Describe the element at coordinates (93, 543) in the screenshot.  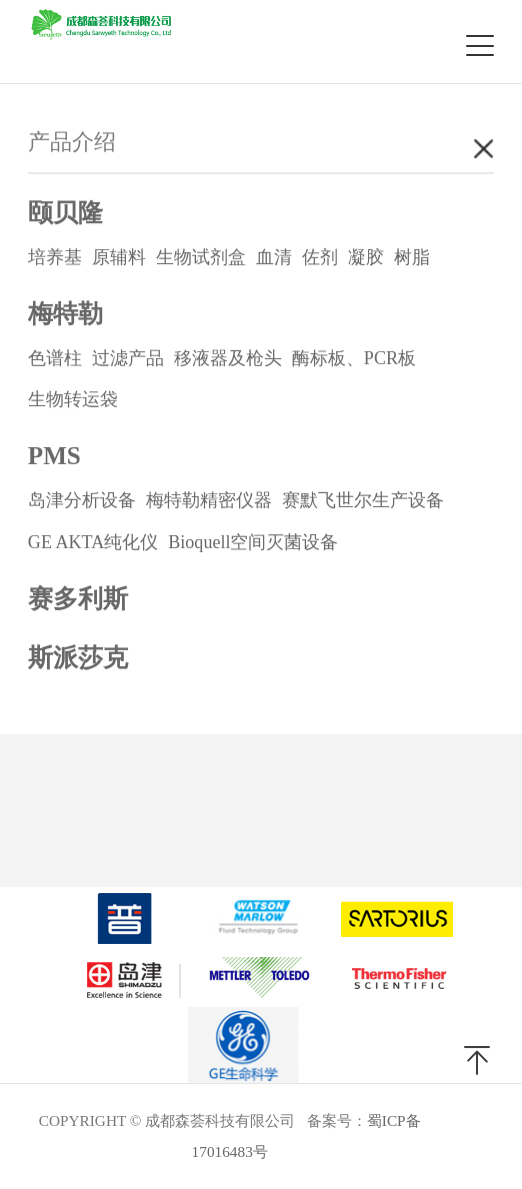
I see `GE AKTA纯化仪` at that location.